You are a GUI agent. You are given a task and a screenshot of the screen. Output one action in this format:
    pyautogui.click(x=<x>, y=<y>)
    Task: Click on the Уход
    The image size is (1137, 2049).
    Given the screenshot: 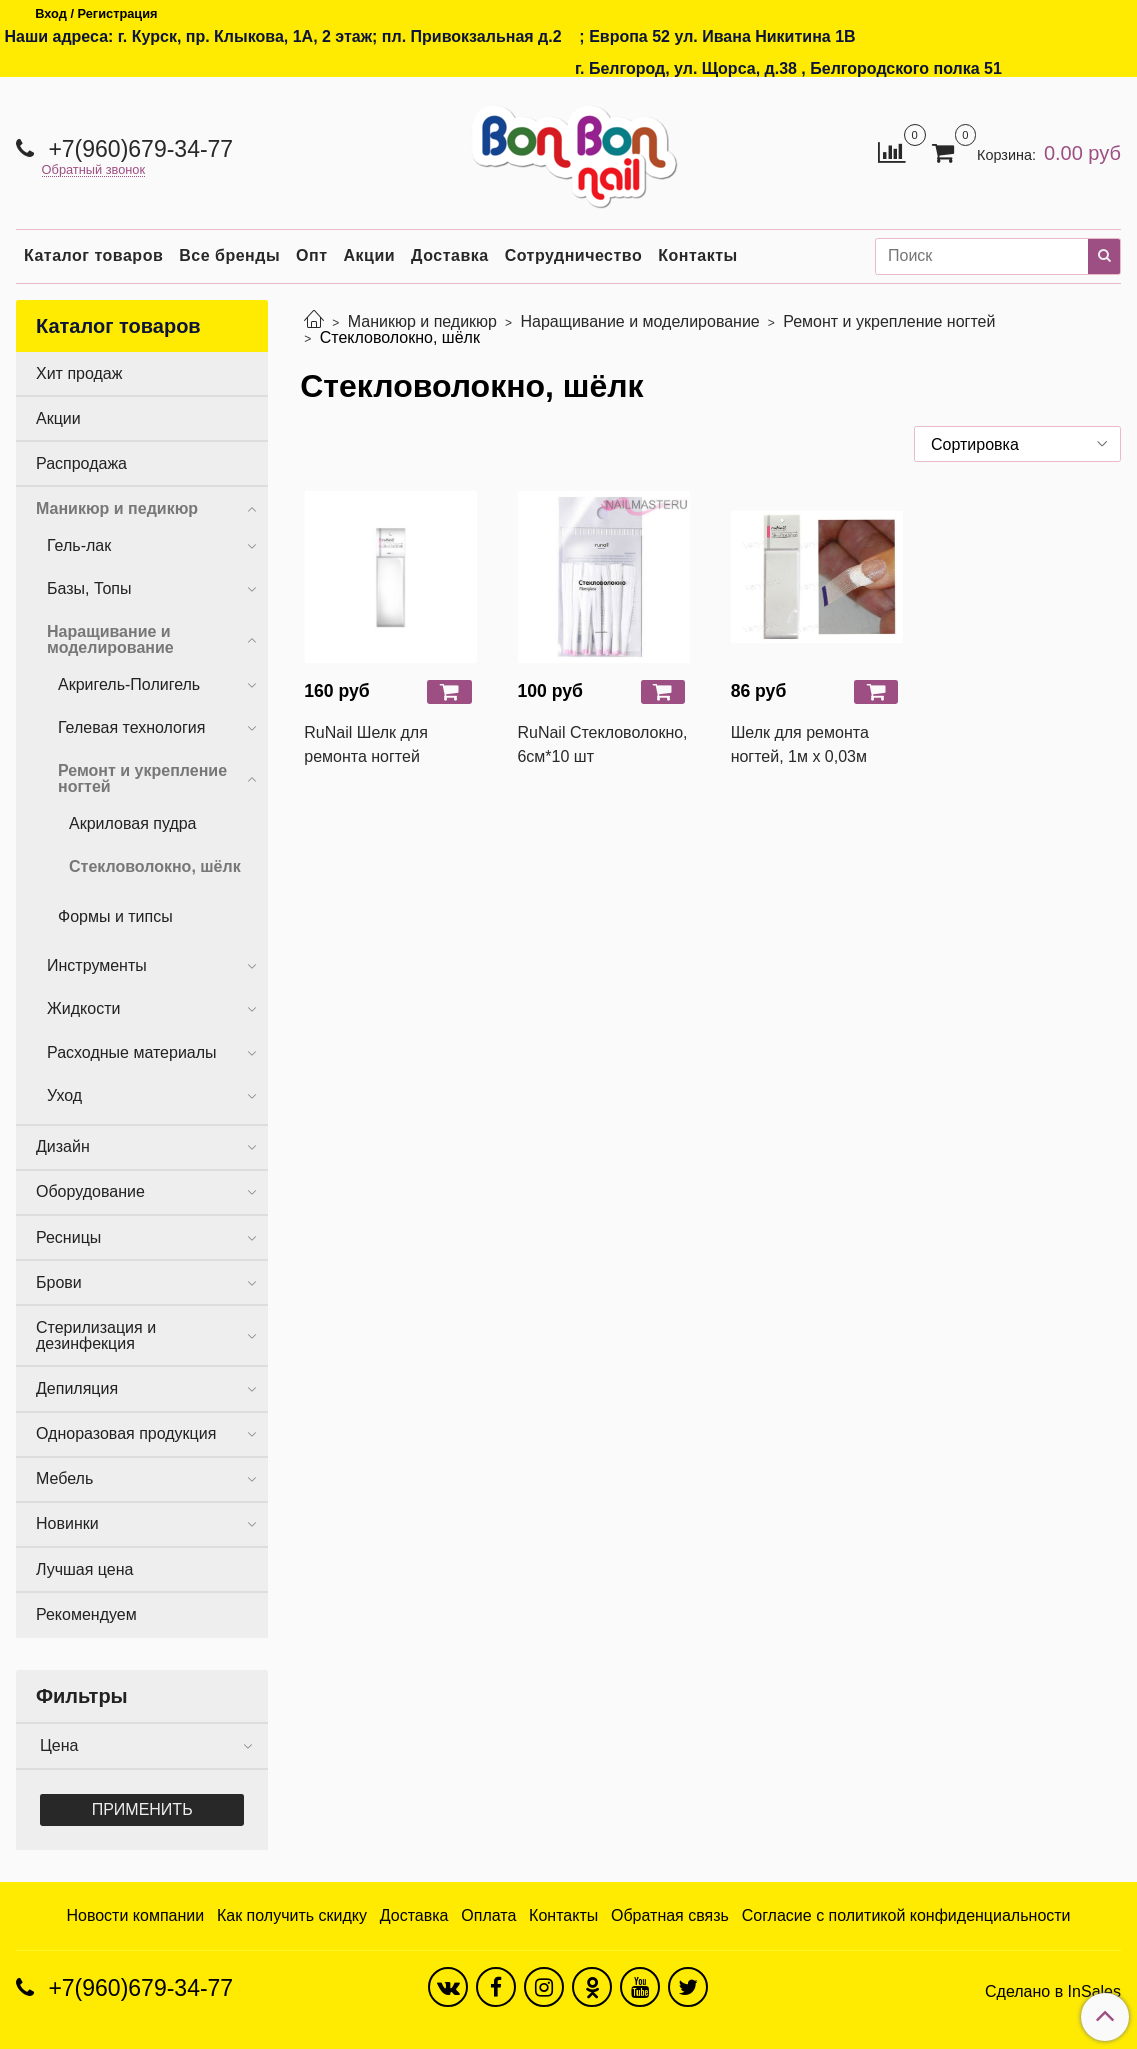 What is the action you would take?
    pyautogui.click(x=64, y=1095)
    